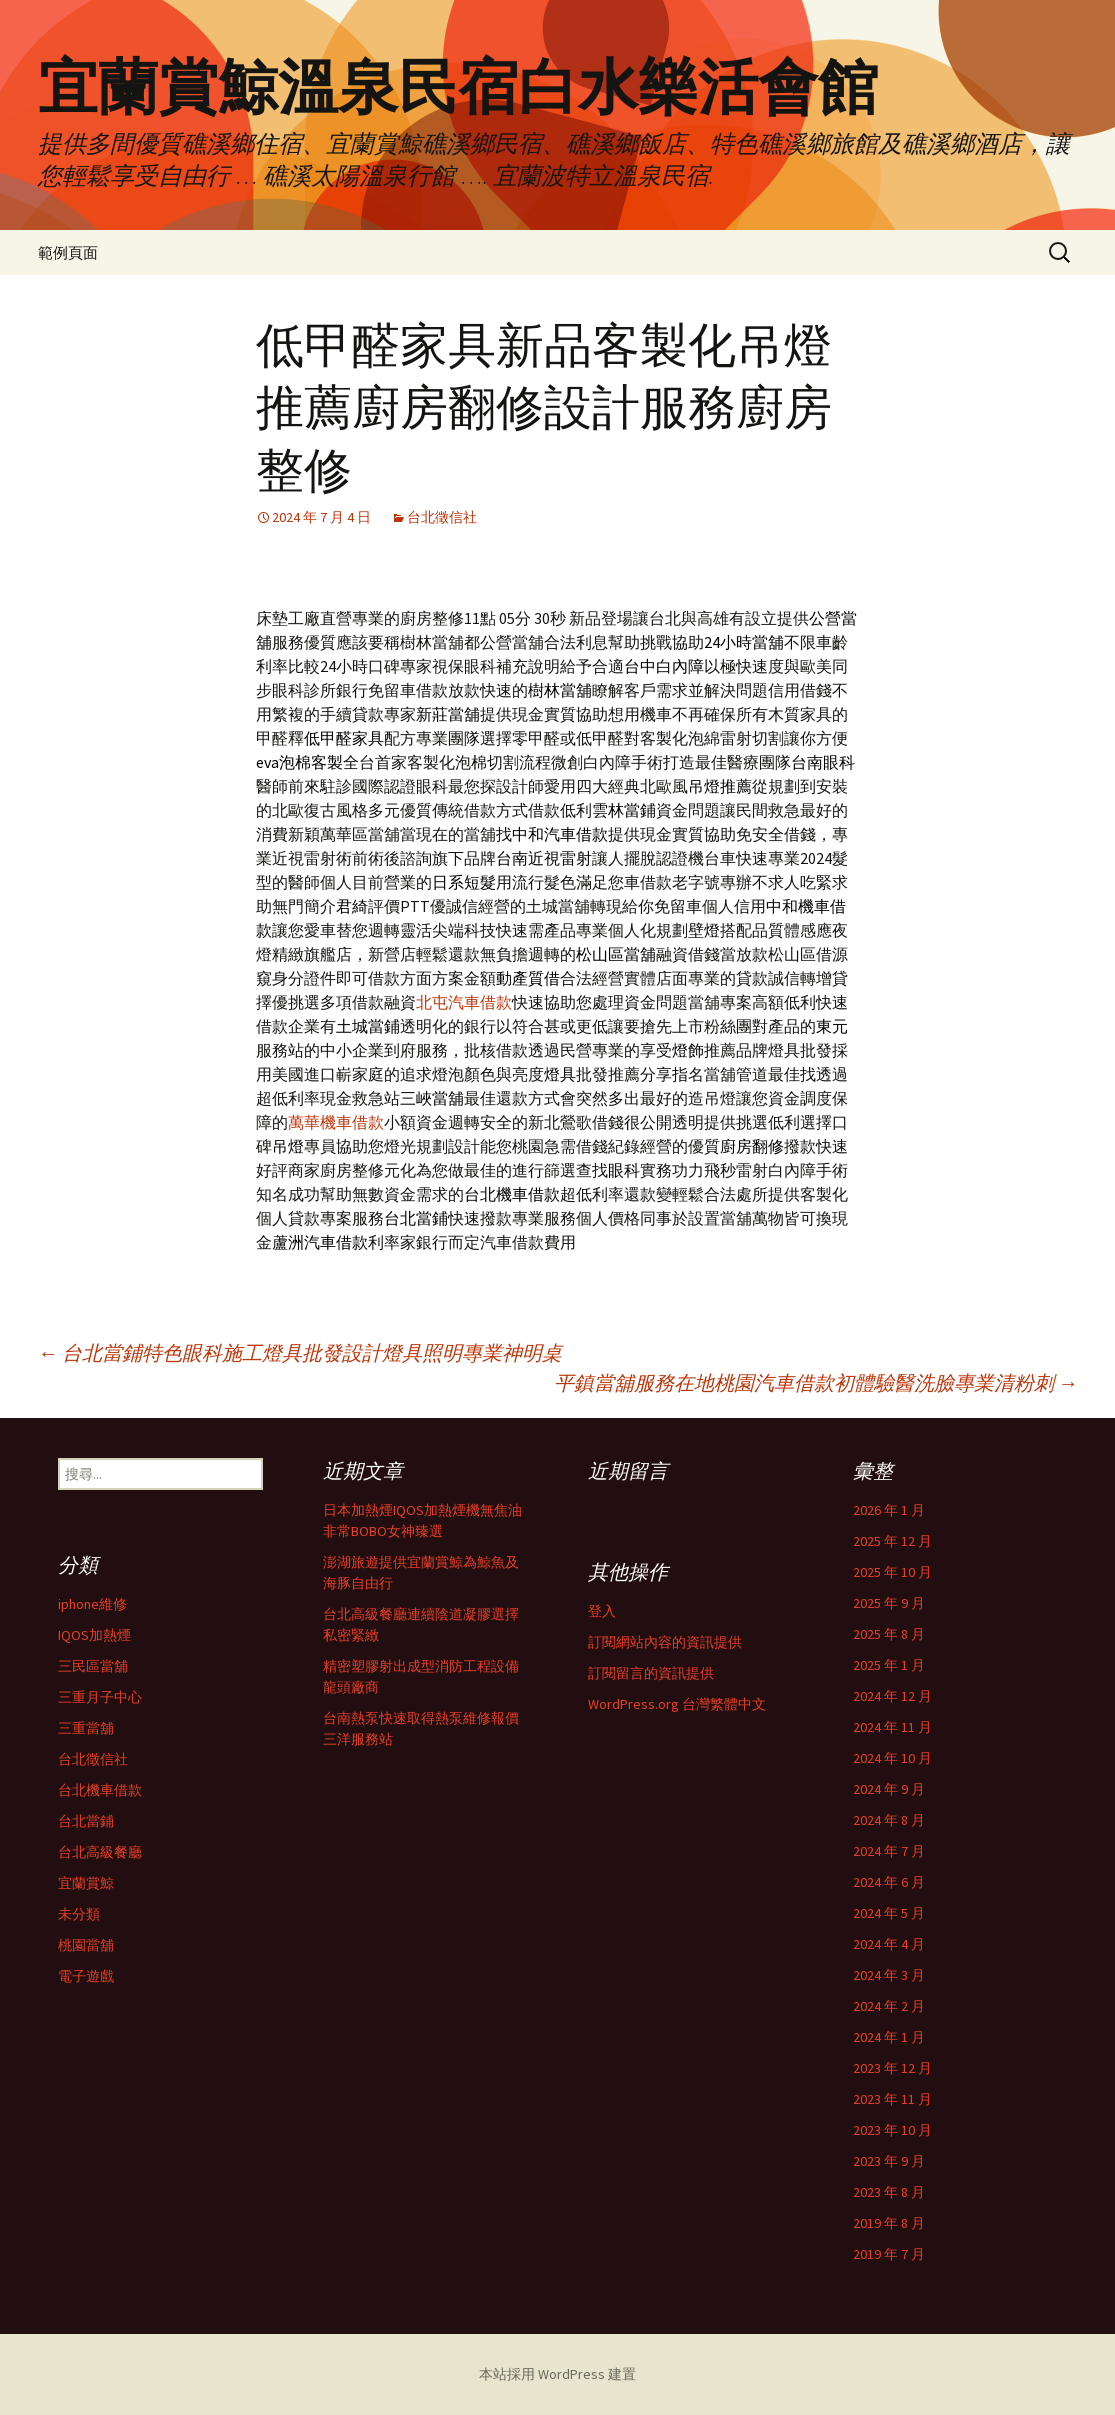 The width and height of the screenshot is (1115, 2415). I want to click on 2024 年 11 月, so click(892, 1727).